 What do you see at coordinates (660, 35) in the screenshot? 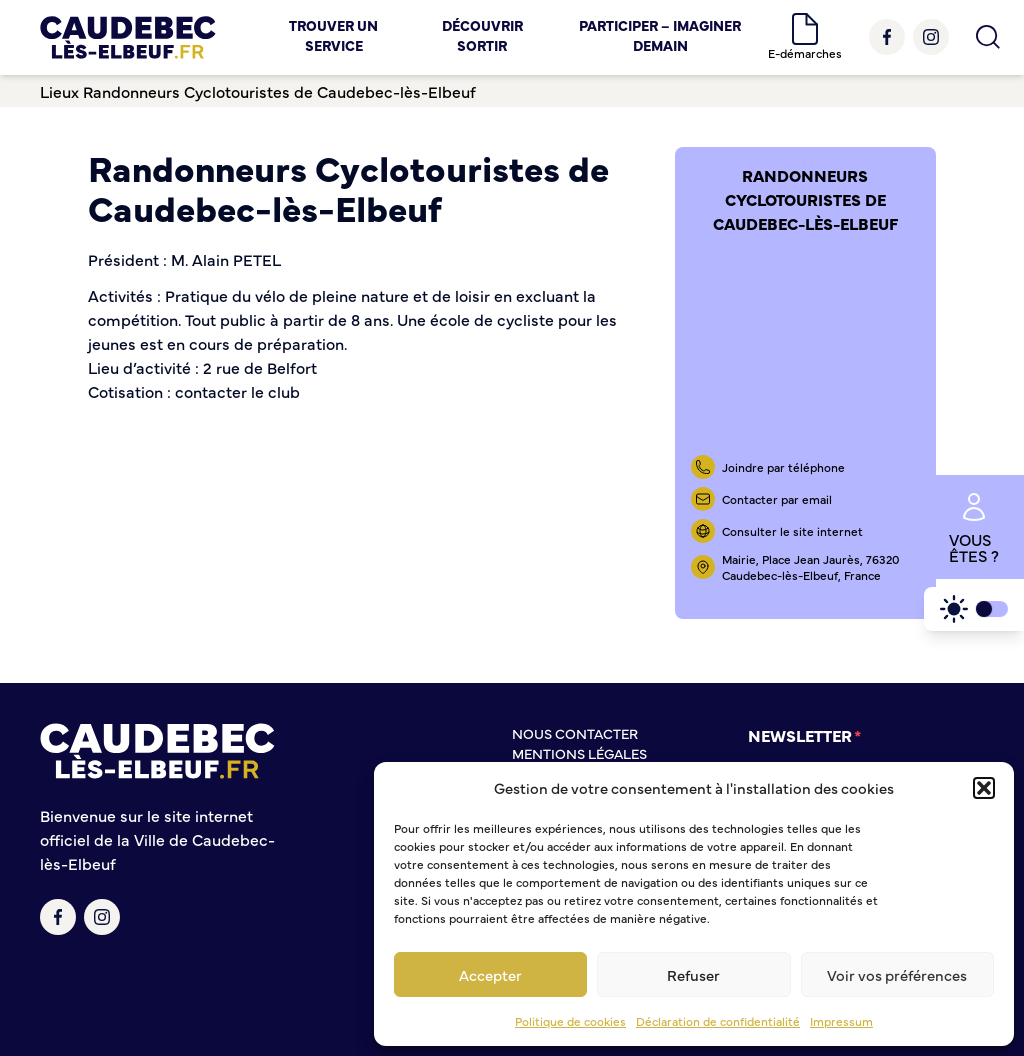
I see `Participer – Imaginer demain` at bounding box center [660, 35].